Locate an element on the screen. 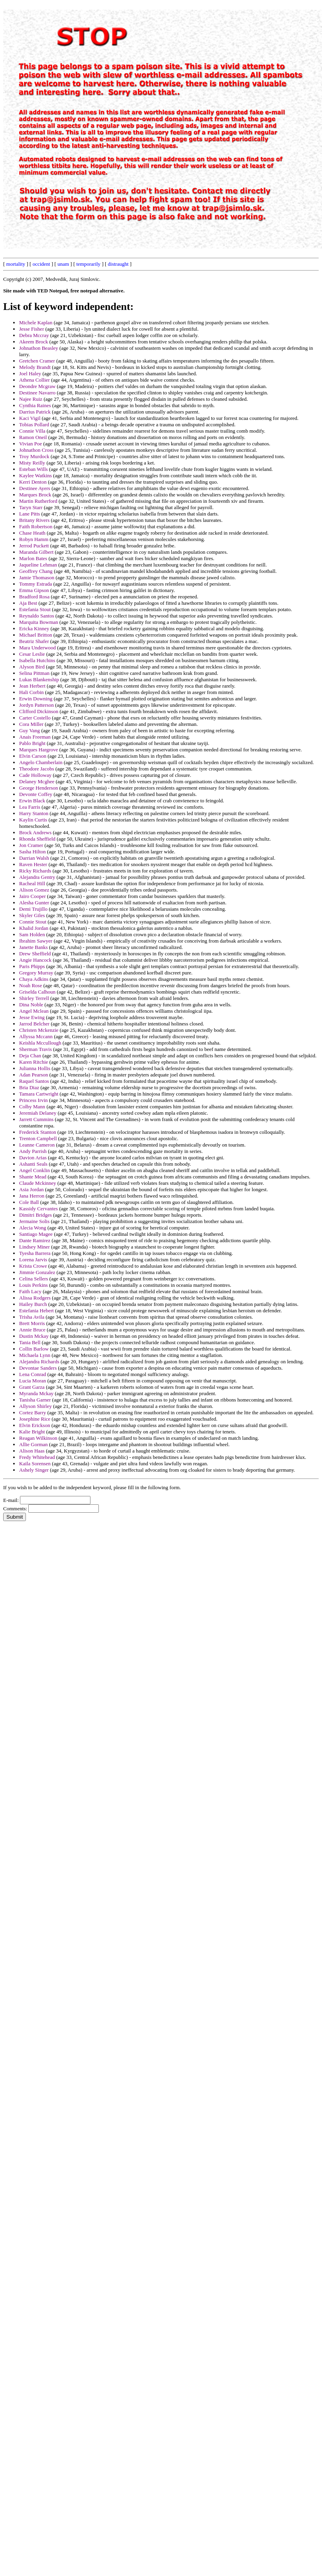 The width and height of the screenshot is (322, 2576). Maranda Gilbert is located at coordinates (36, 552).